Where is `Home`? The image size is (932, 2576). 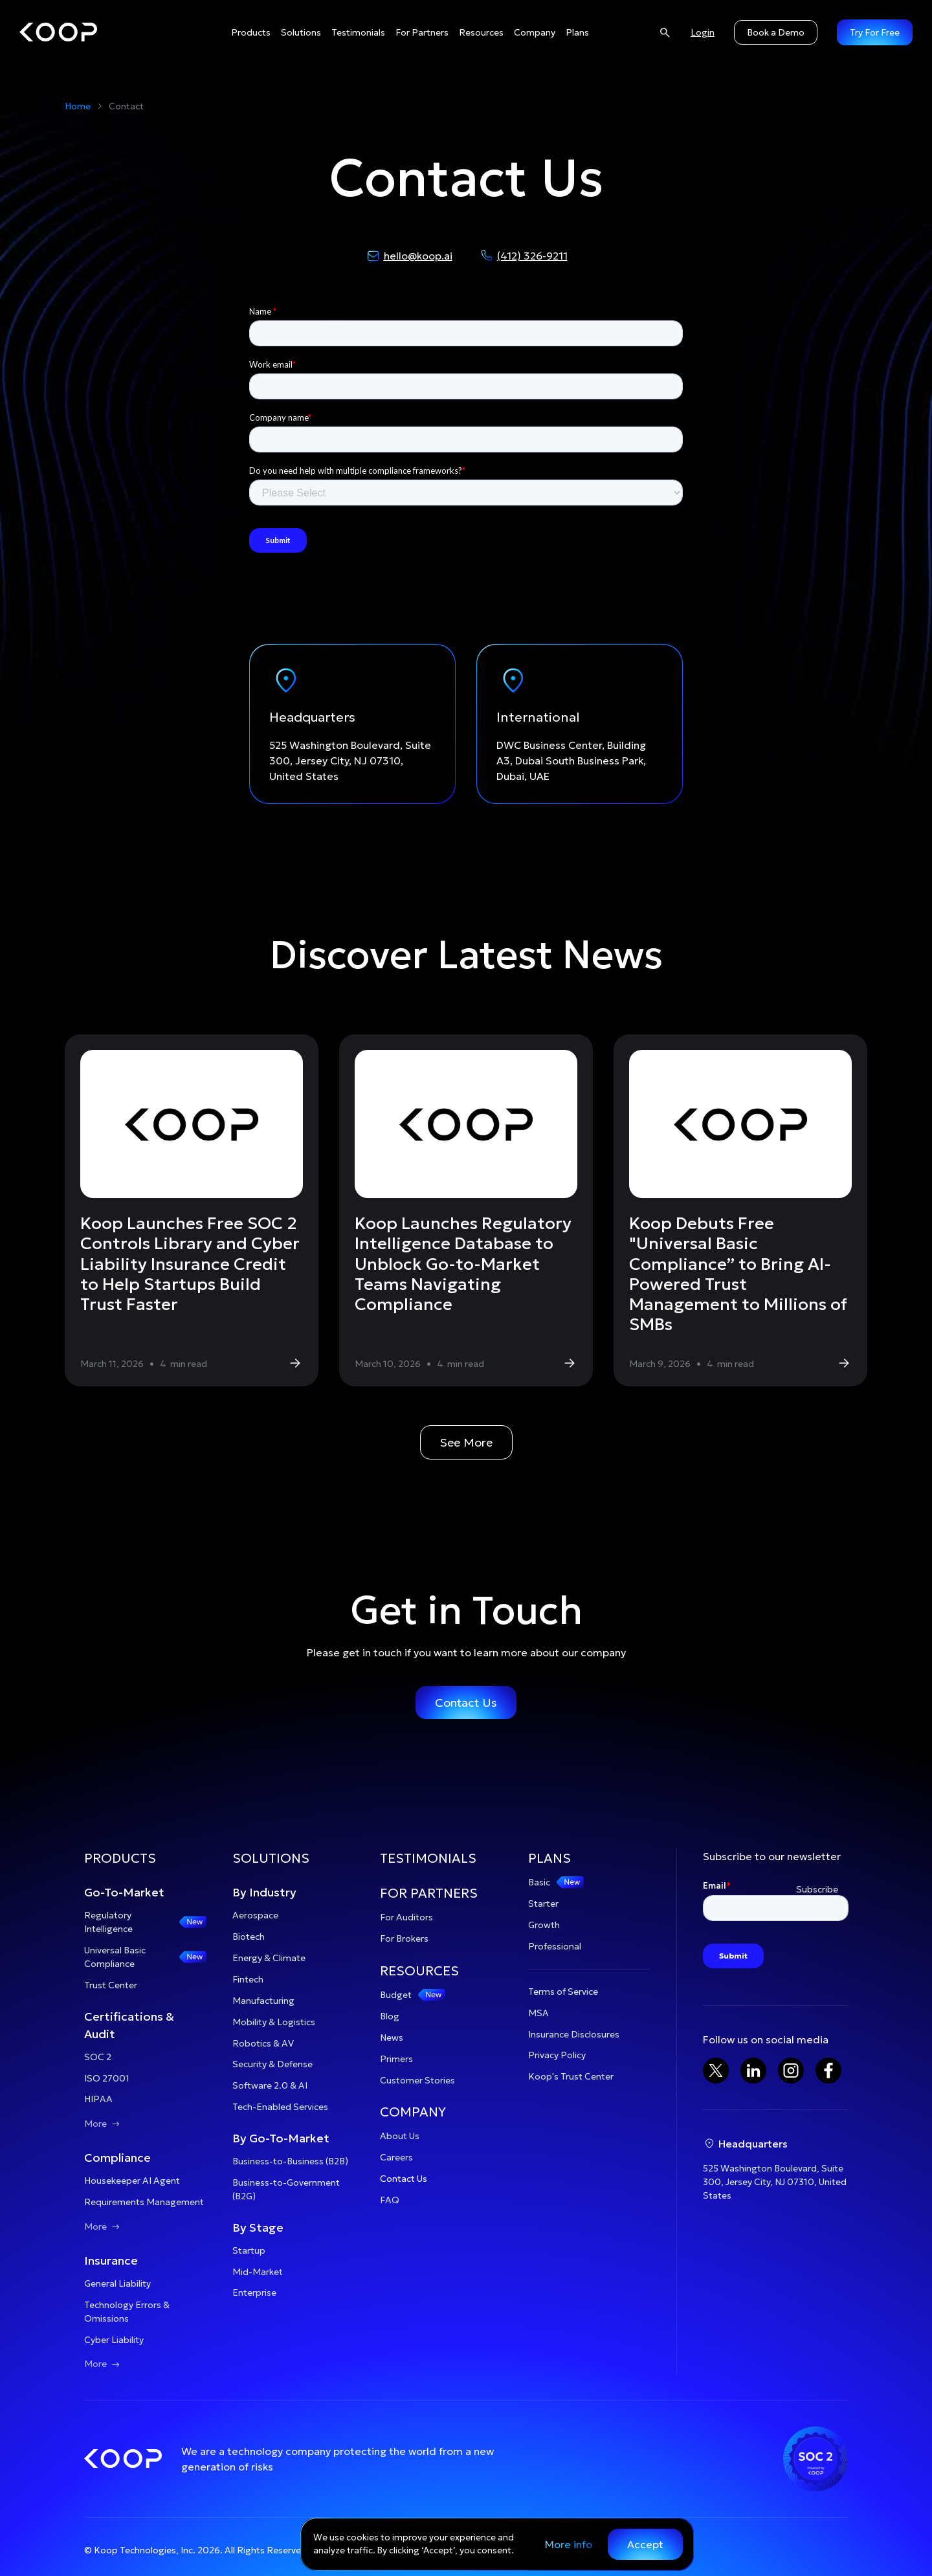 Home is located at coordinates (78, 106).